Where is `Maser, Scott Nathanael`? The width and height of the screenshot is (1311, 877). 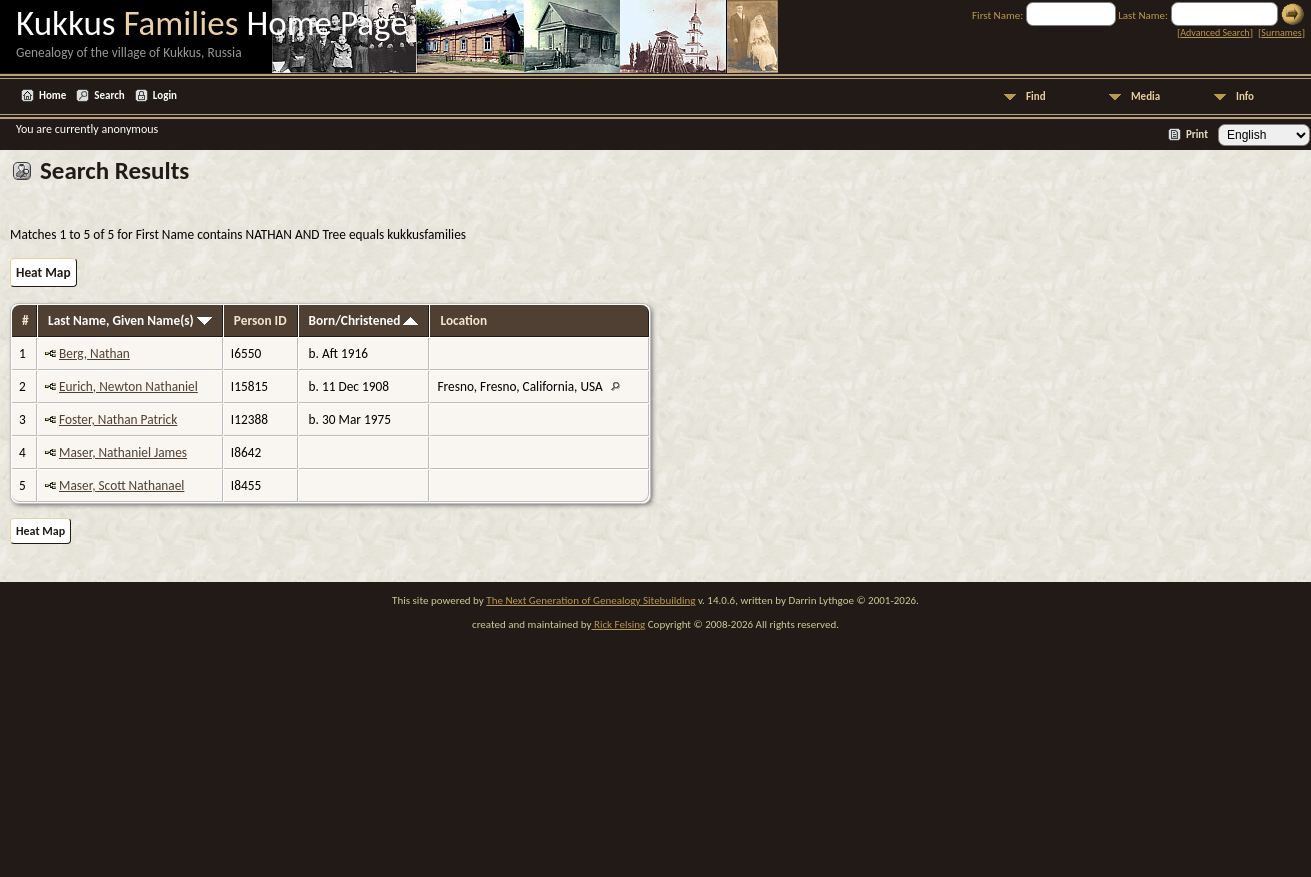 Maser, Scott Nathanael is located at coordinates (121, 485).